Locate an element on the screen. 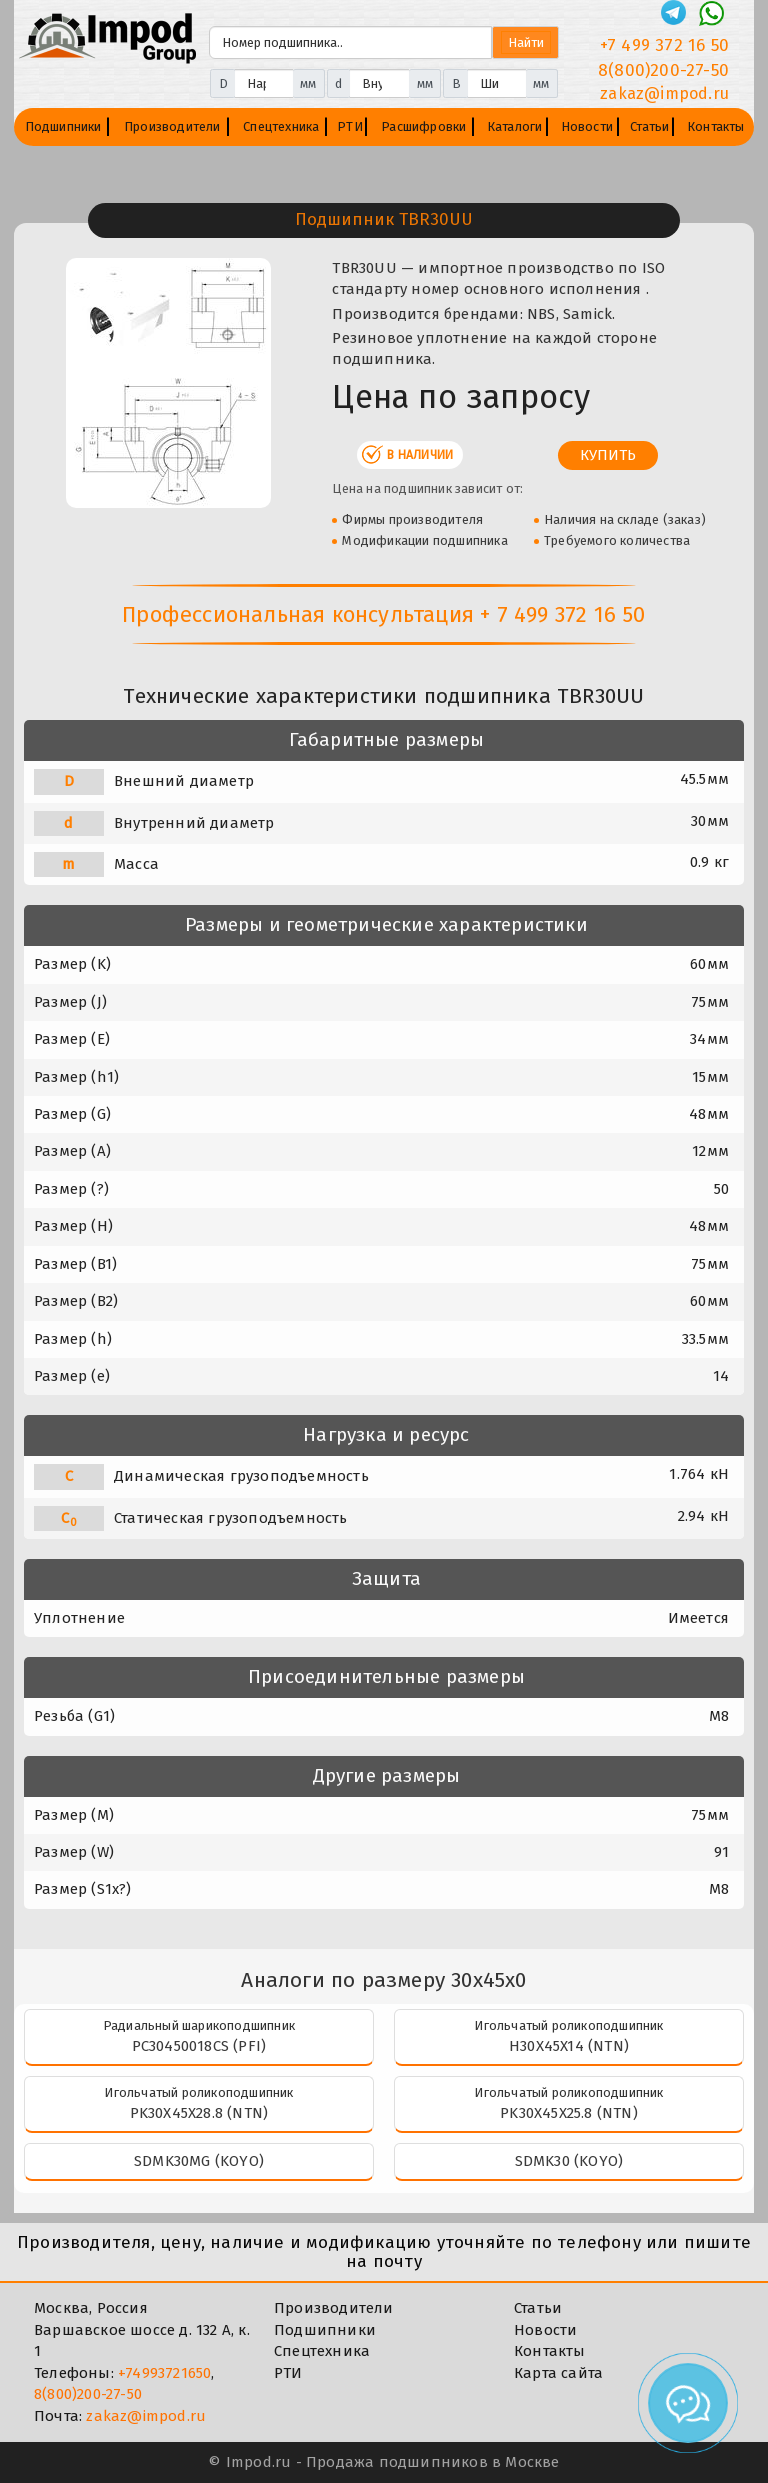  8(800)200-27-50 is located at coordinates (88, 2394).